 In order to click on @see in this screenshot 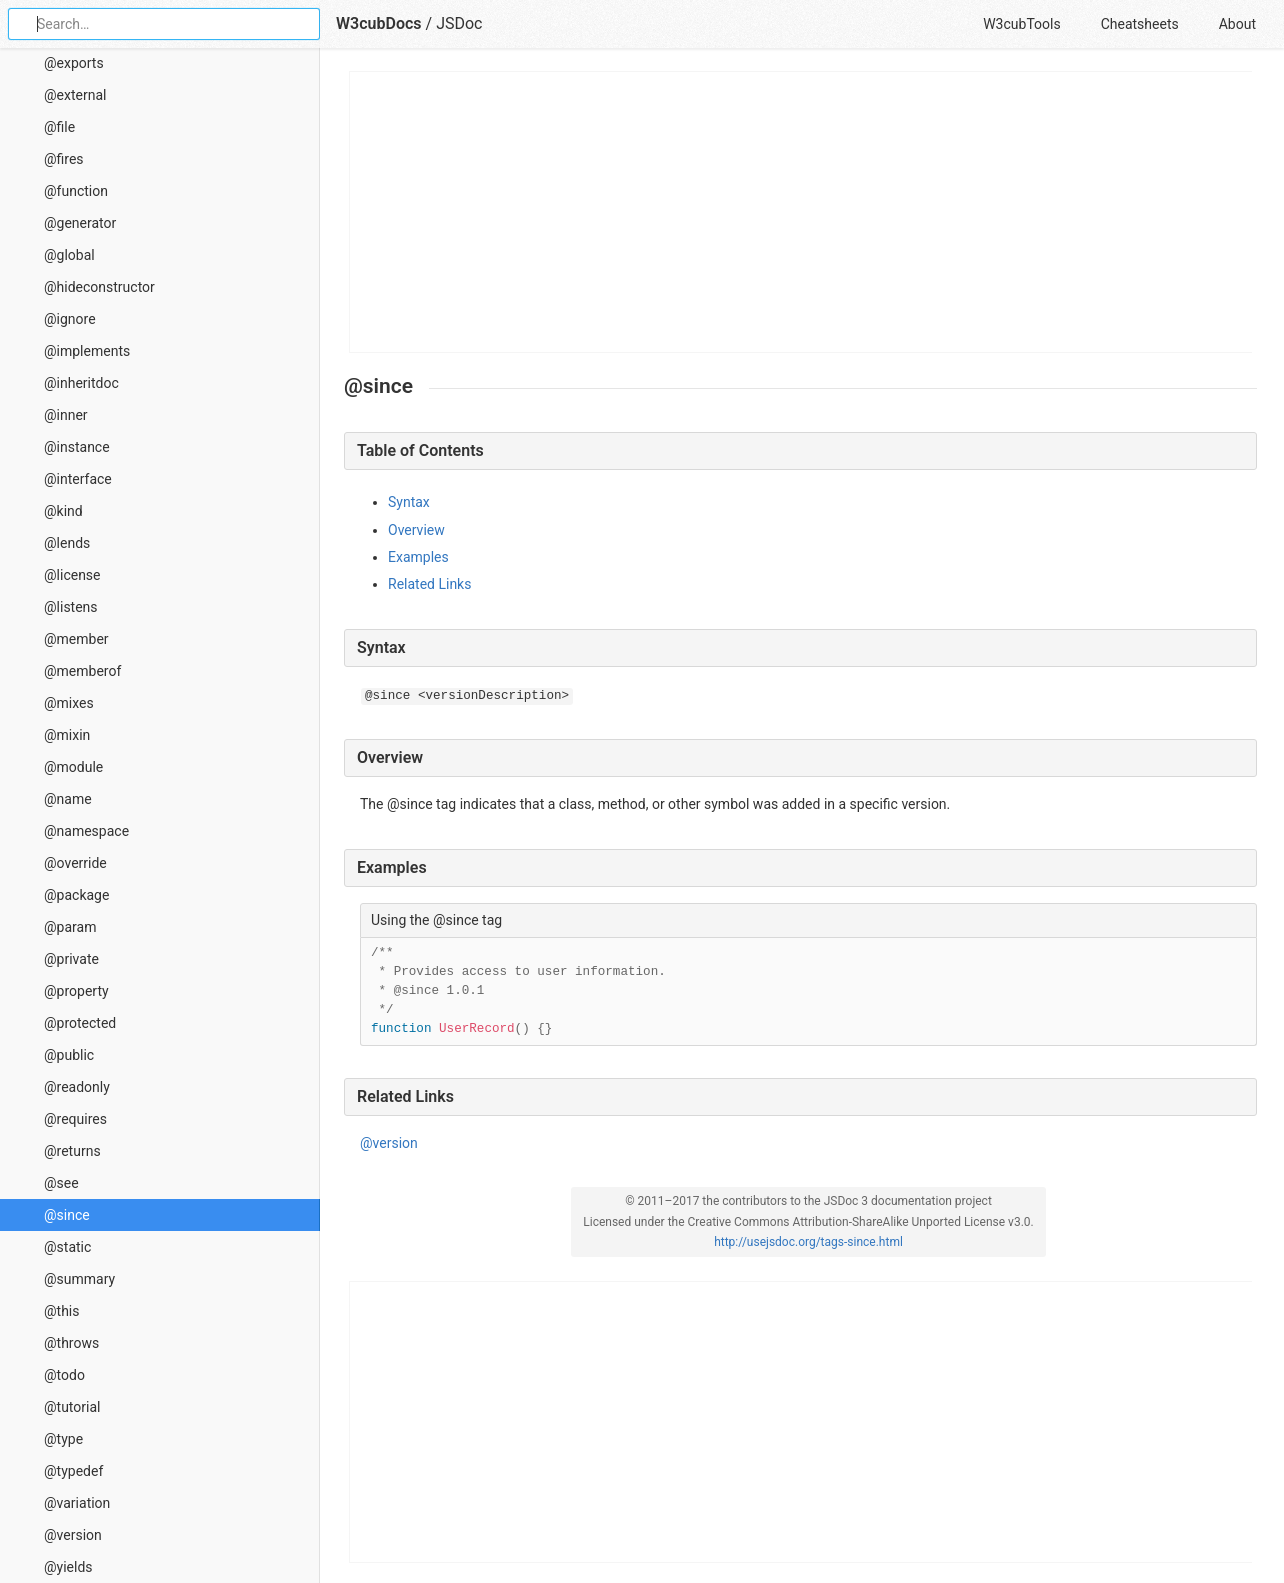, I will do `click(61, 1183)`.